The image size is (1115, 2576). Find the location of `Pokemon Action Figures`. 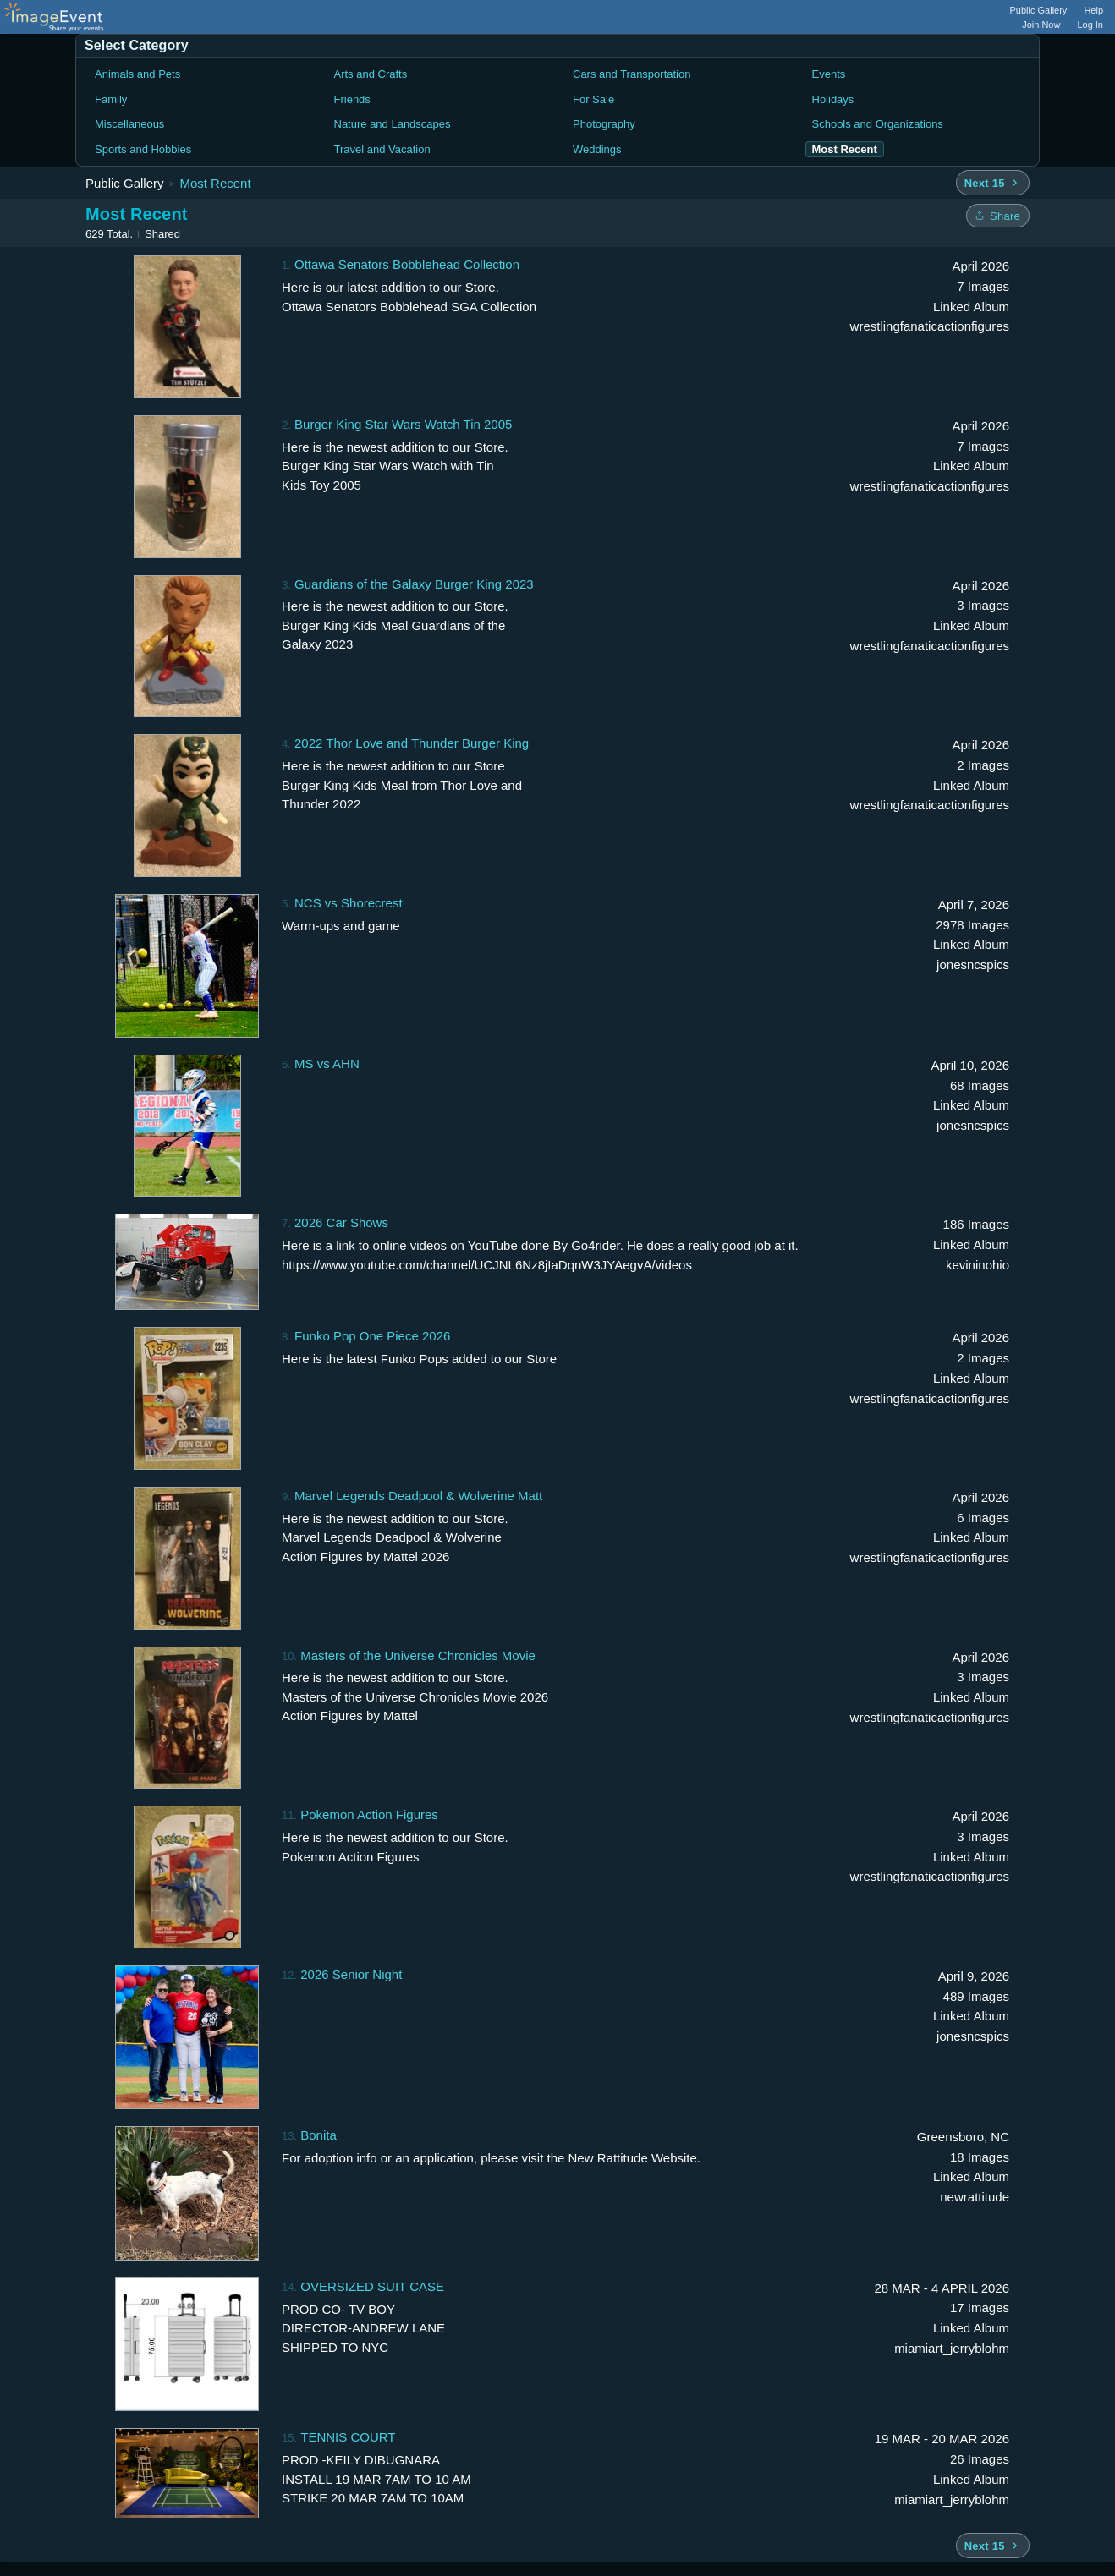

Pokemon Action Figures is located at coordinates (369, 1814).